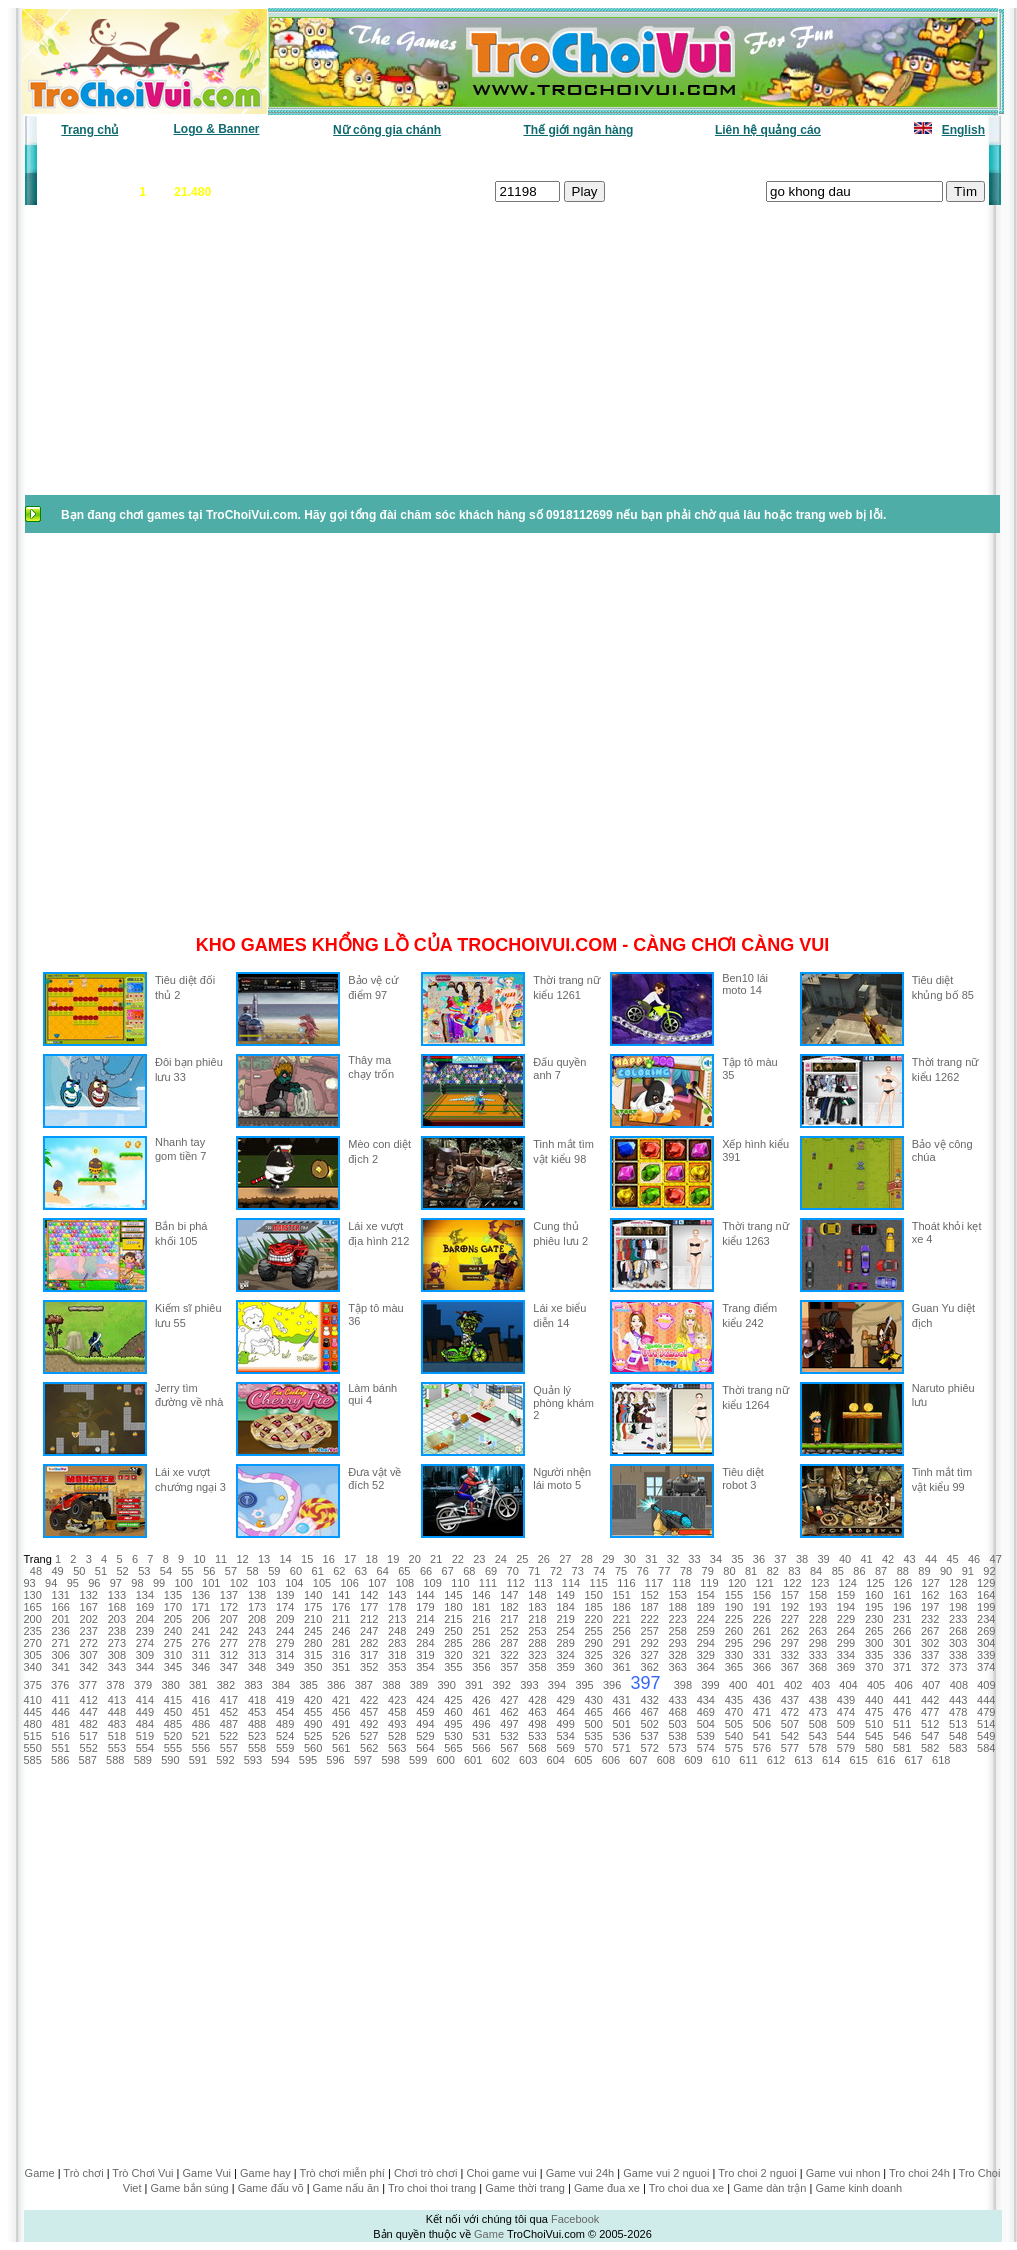 The image size is (1017, 2250). I want to click on 365, so click(734, 1667).